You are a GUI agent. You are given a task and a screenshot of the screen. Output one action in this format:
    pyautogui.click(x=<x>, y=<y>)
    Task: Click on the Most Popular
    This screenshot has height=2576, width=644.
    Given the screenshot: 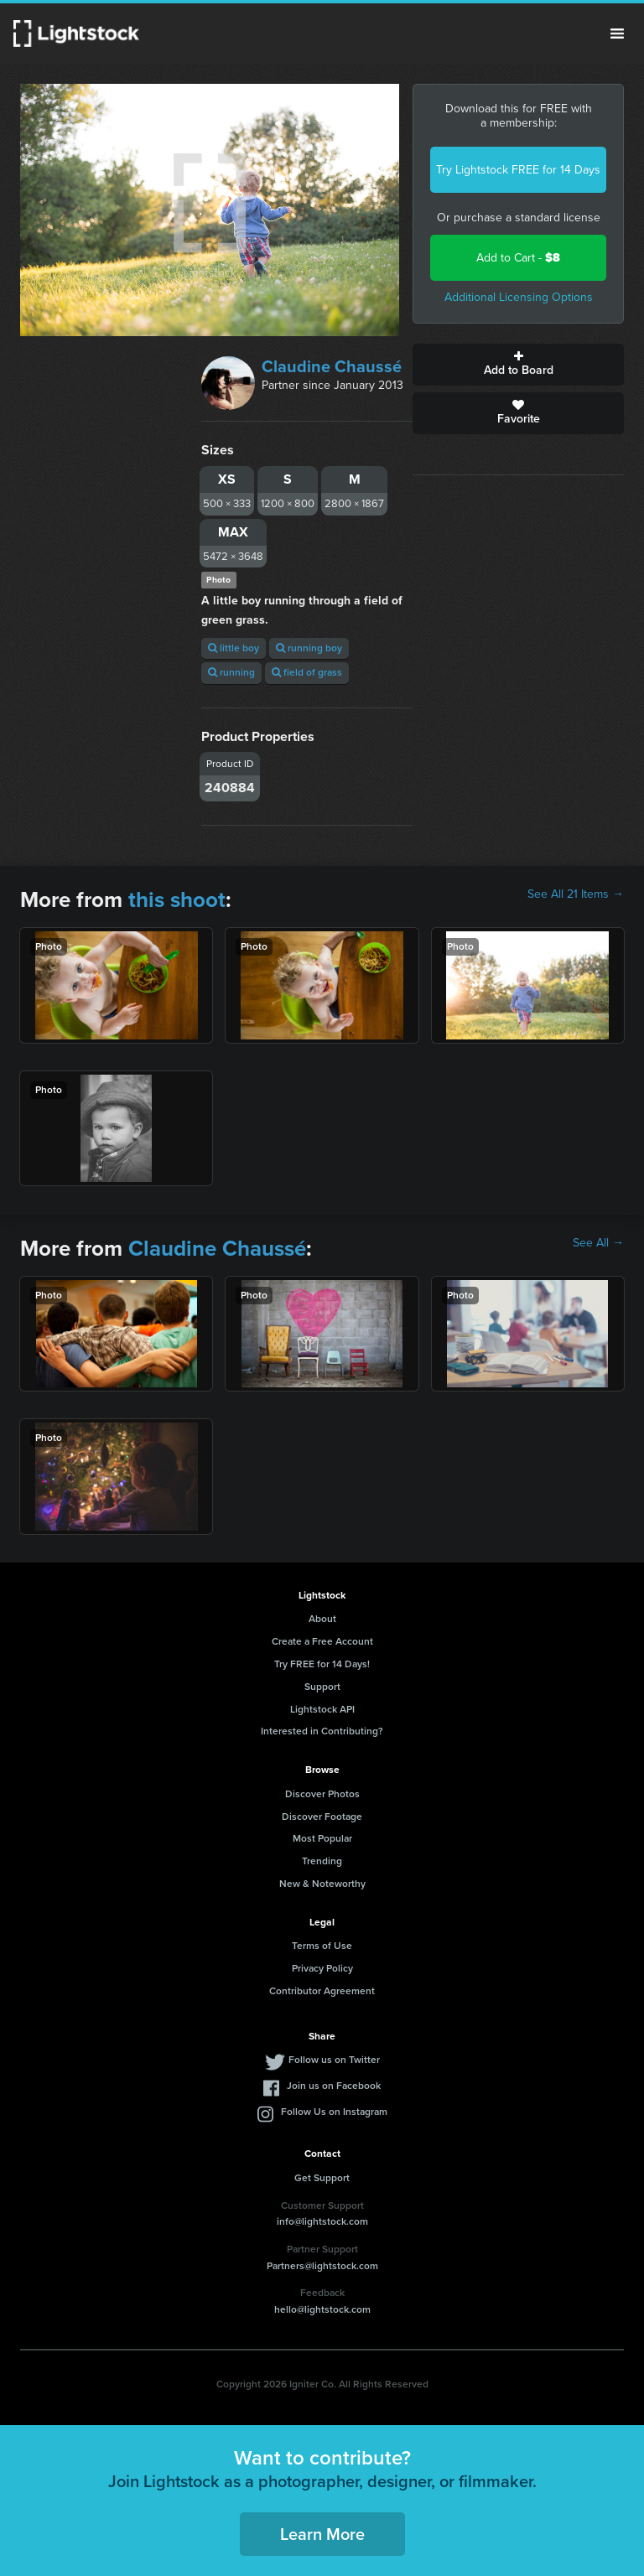 What is the action you would take?
    pyautogui.click(x=322, y=1838)
    